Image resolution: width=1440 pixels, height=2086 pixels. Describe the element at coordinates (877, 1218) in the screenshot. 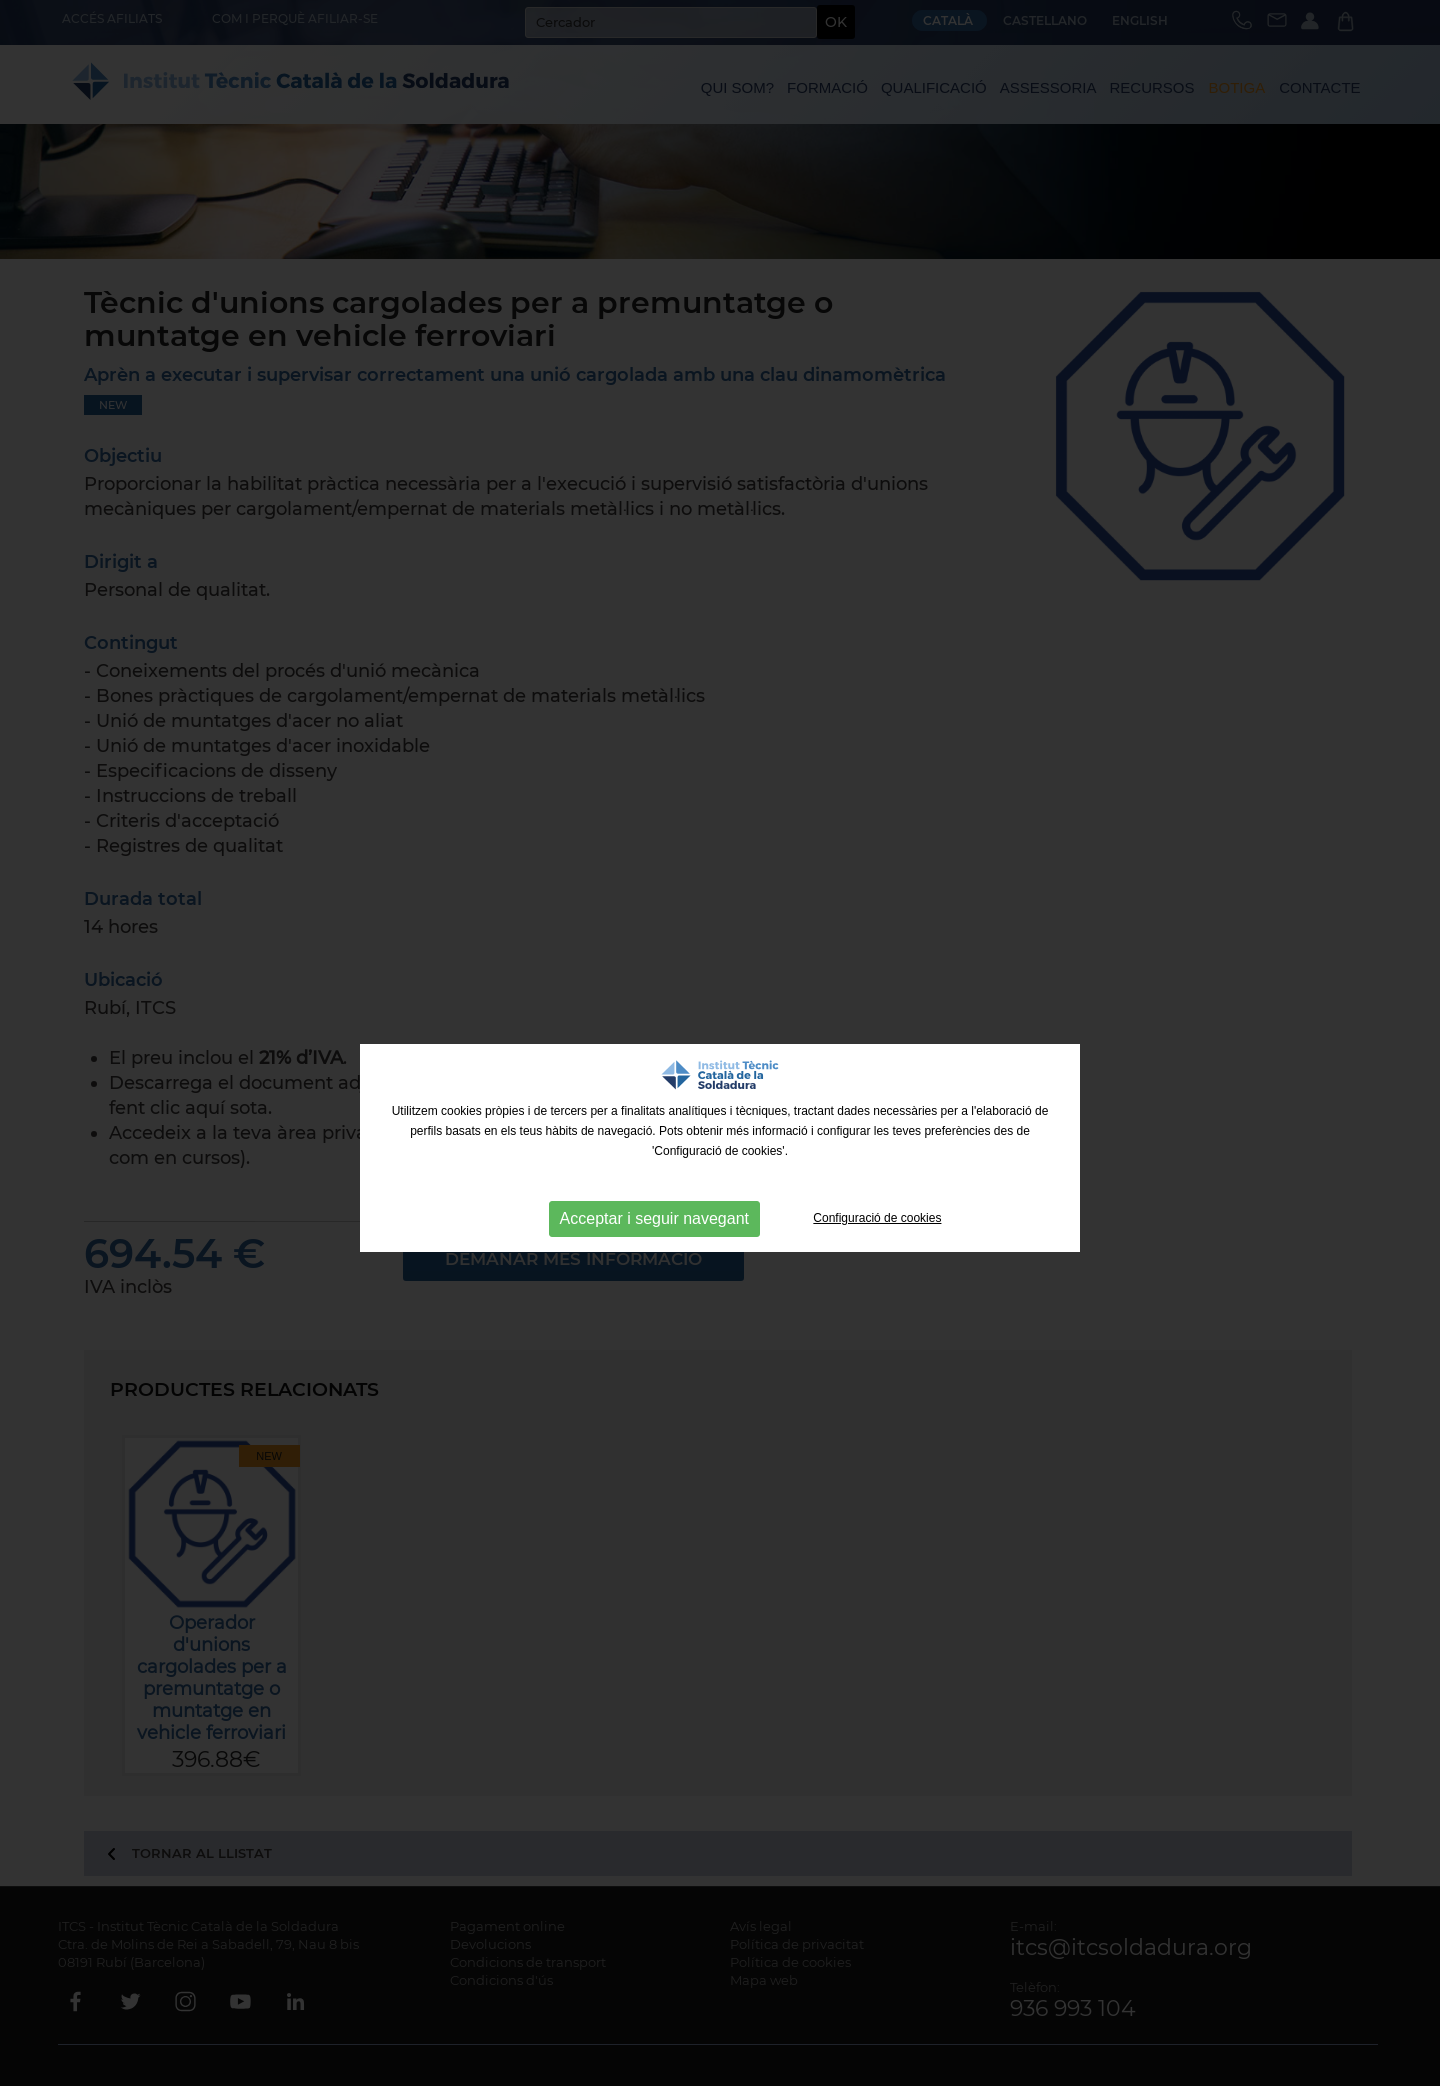

I see `Configuració de cookies` at that location.